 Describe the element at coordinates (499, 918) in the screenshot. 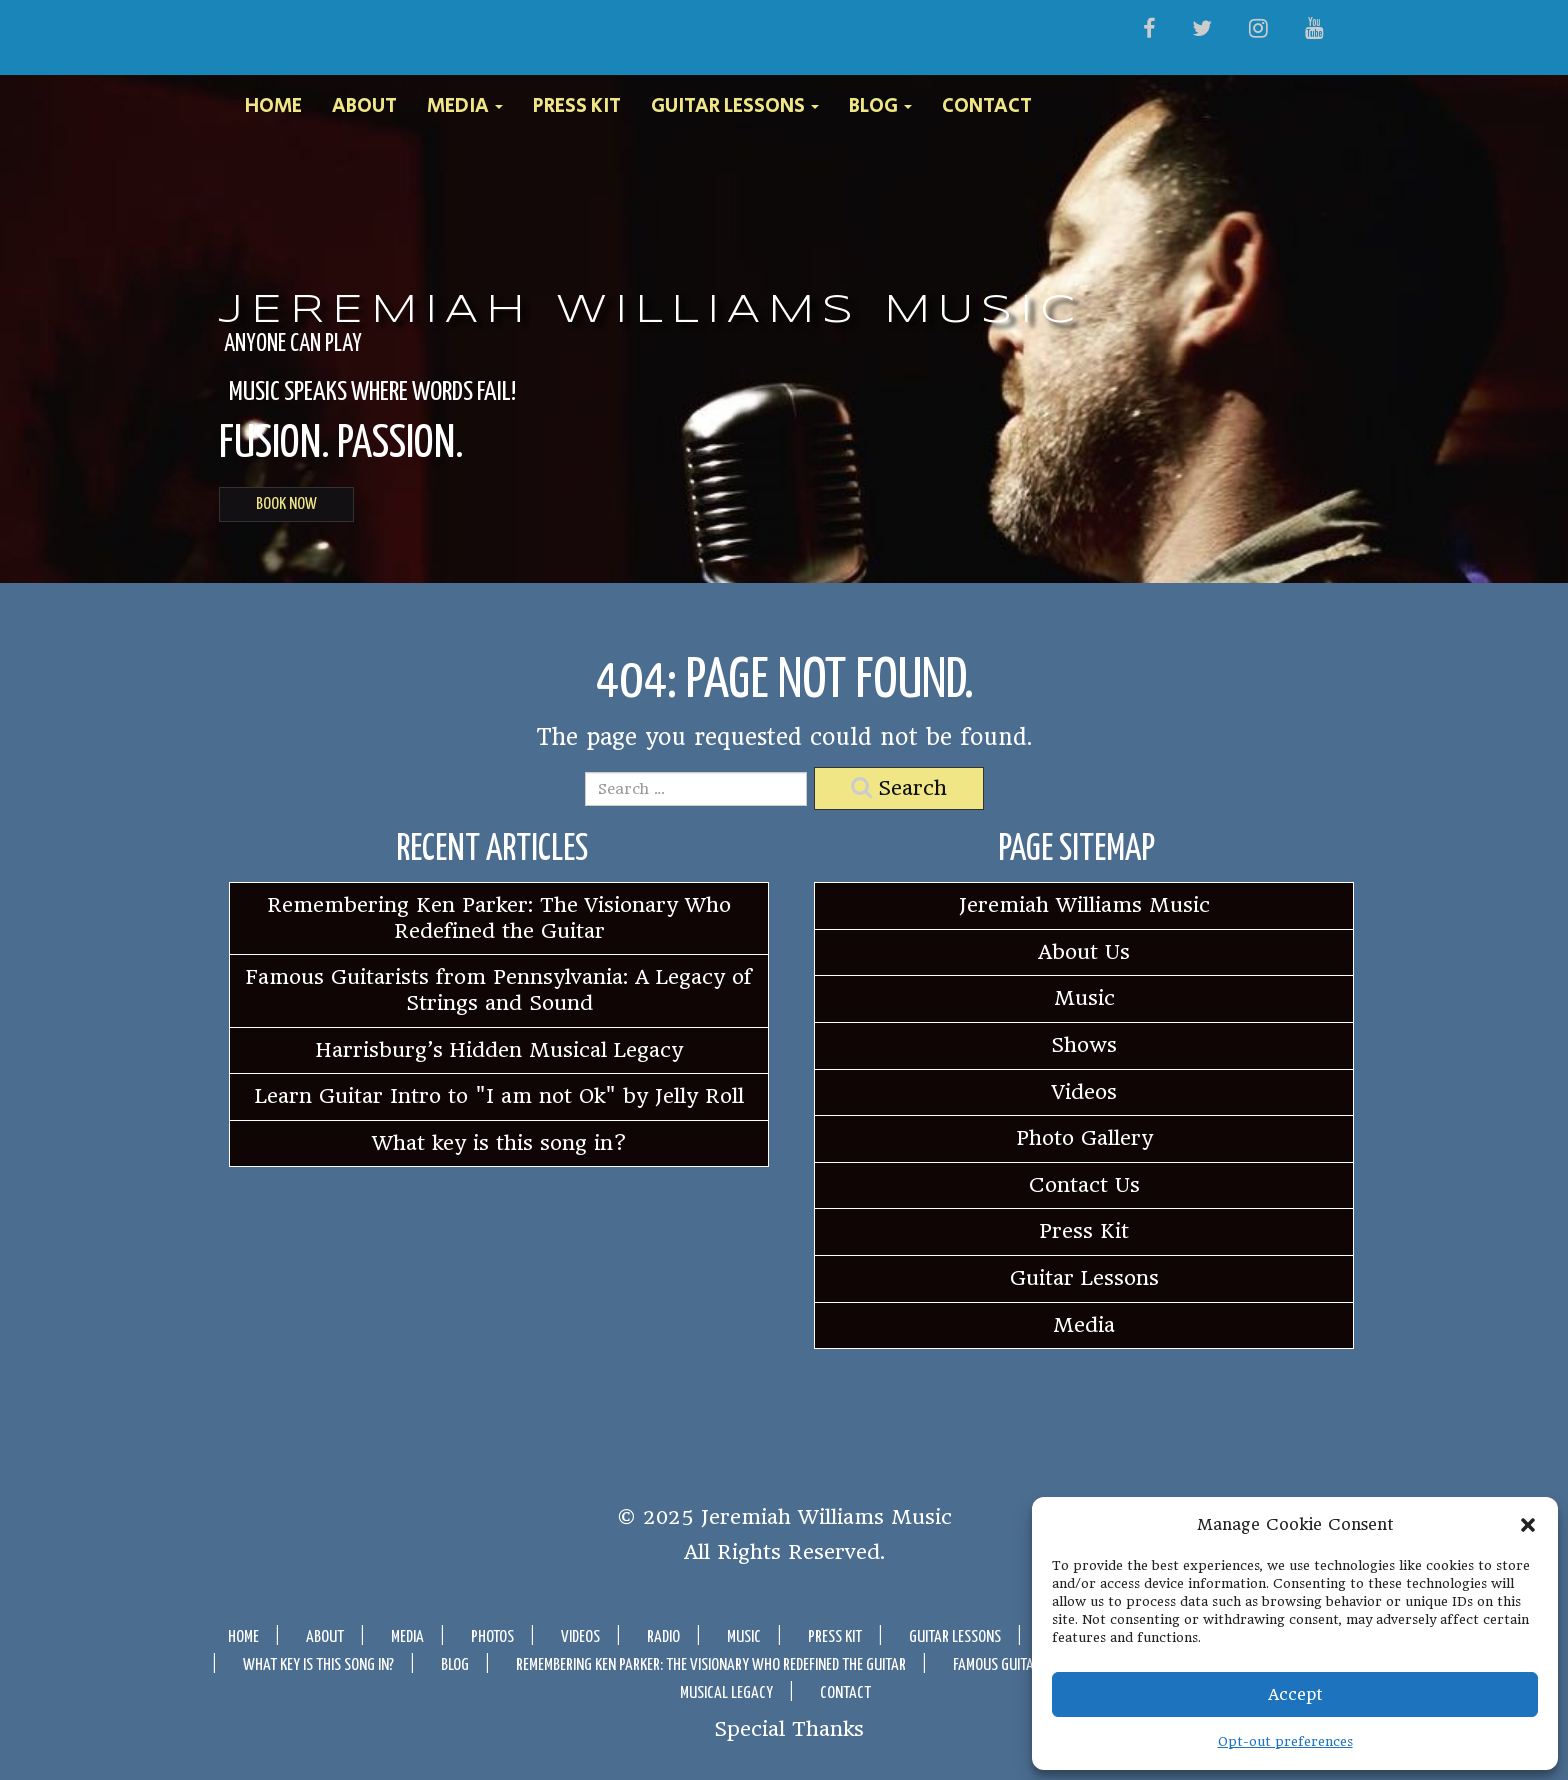

I see `Remembering Ken Parker: The Visionary Who Redefined the Guitar` at that location.